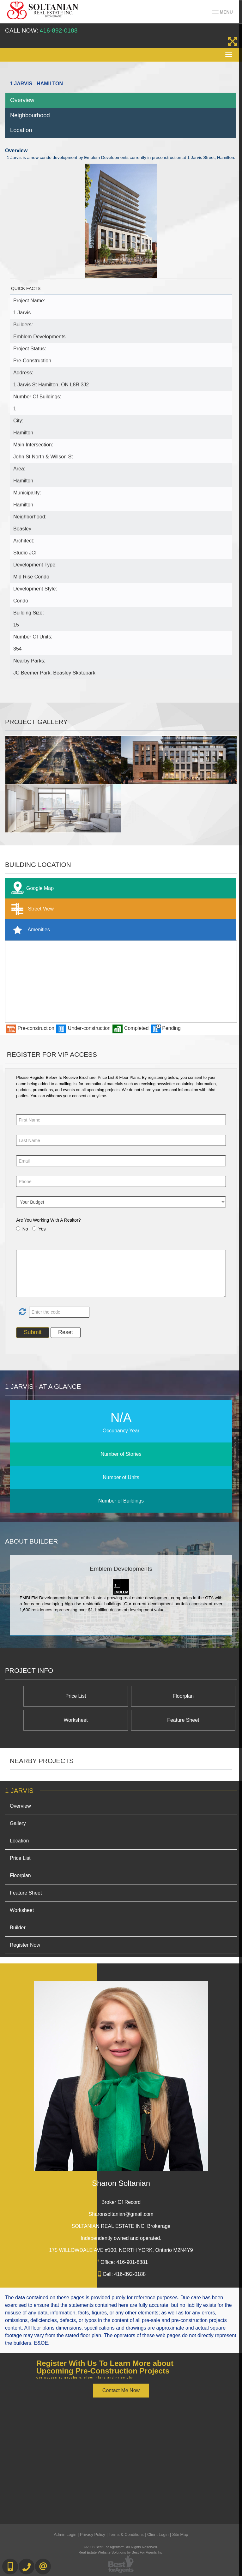  I want to click on Google Map, so click(31, 888).